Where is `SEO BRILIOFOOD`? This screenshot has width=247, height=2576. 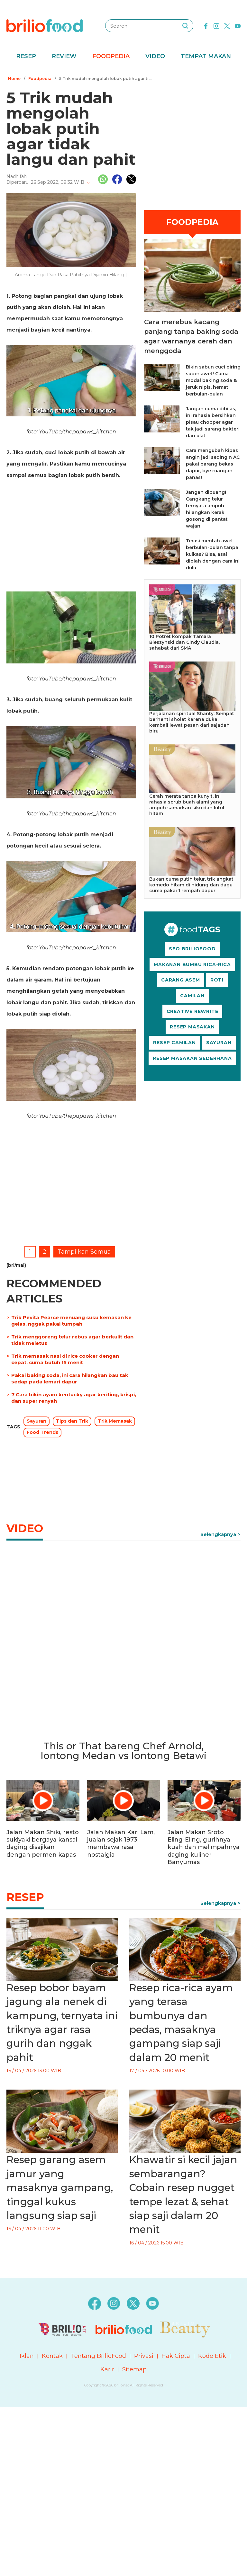
SEO BRILIOFOOD is located at coordinates (192, 949).